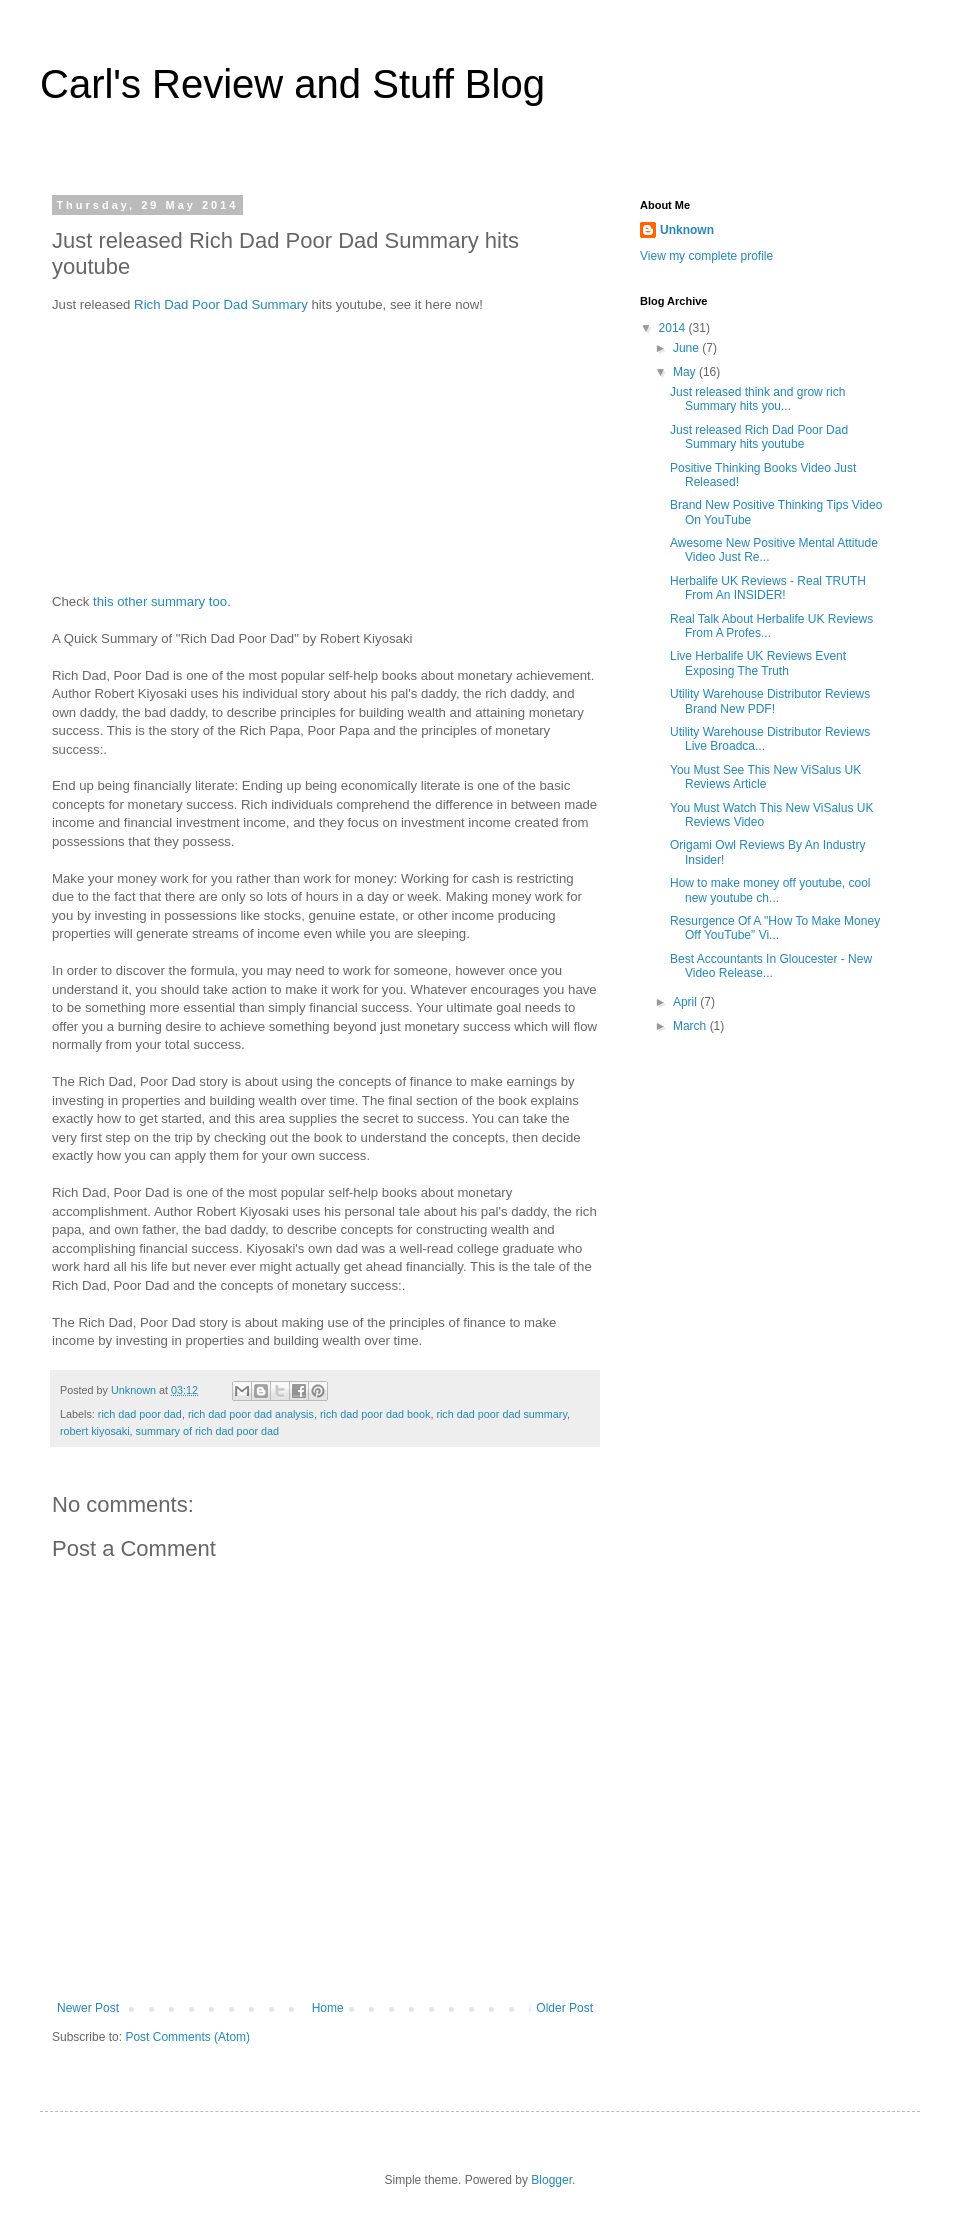 This screenshot has width=960, height=2228. I want to click on rich dad poor dad analysis, so click(251, 1414).